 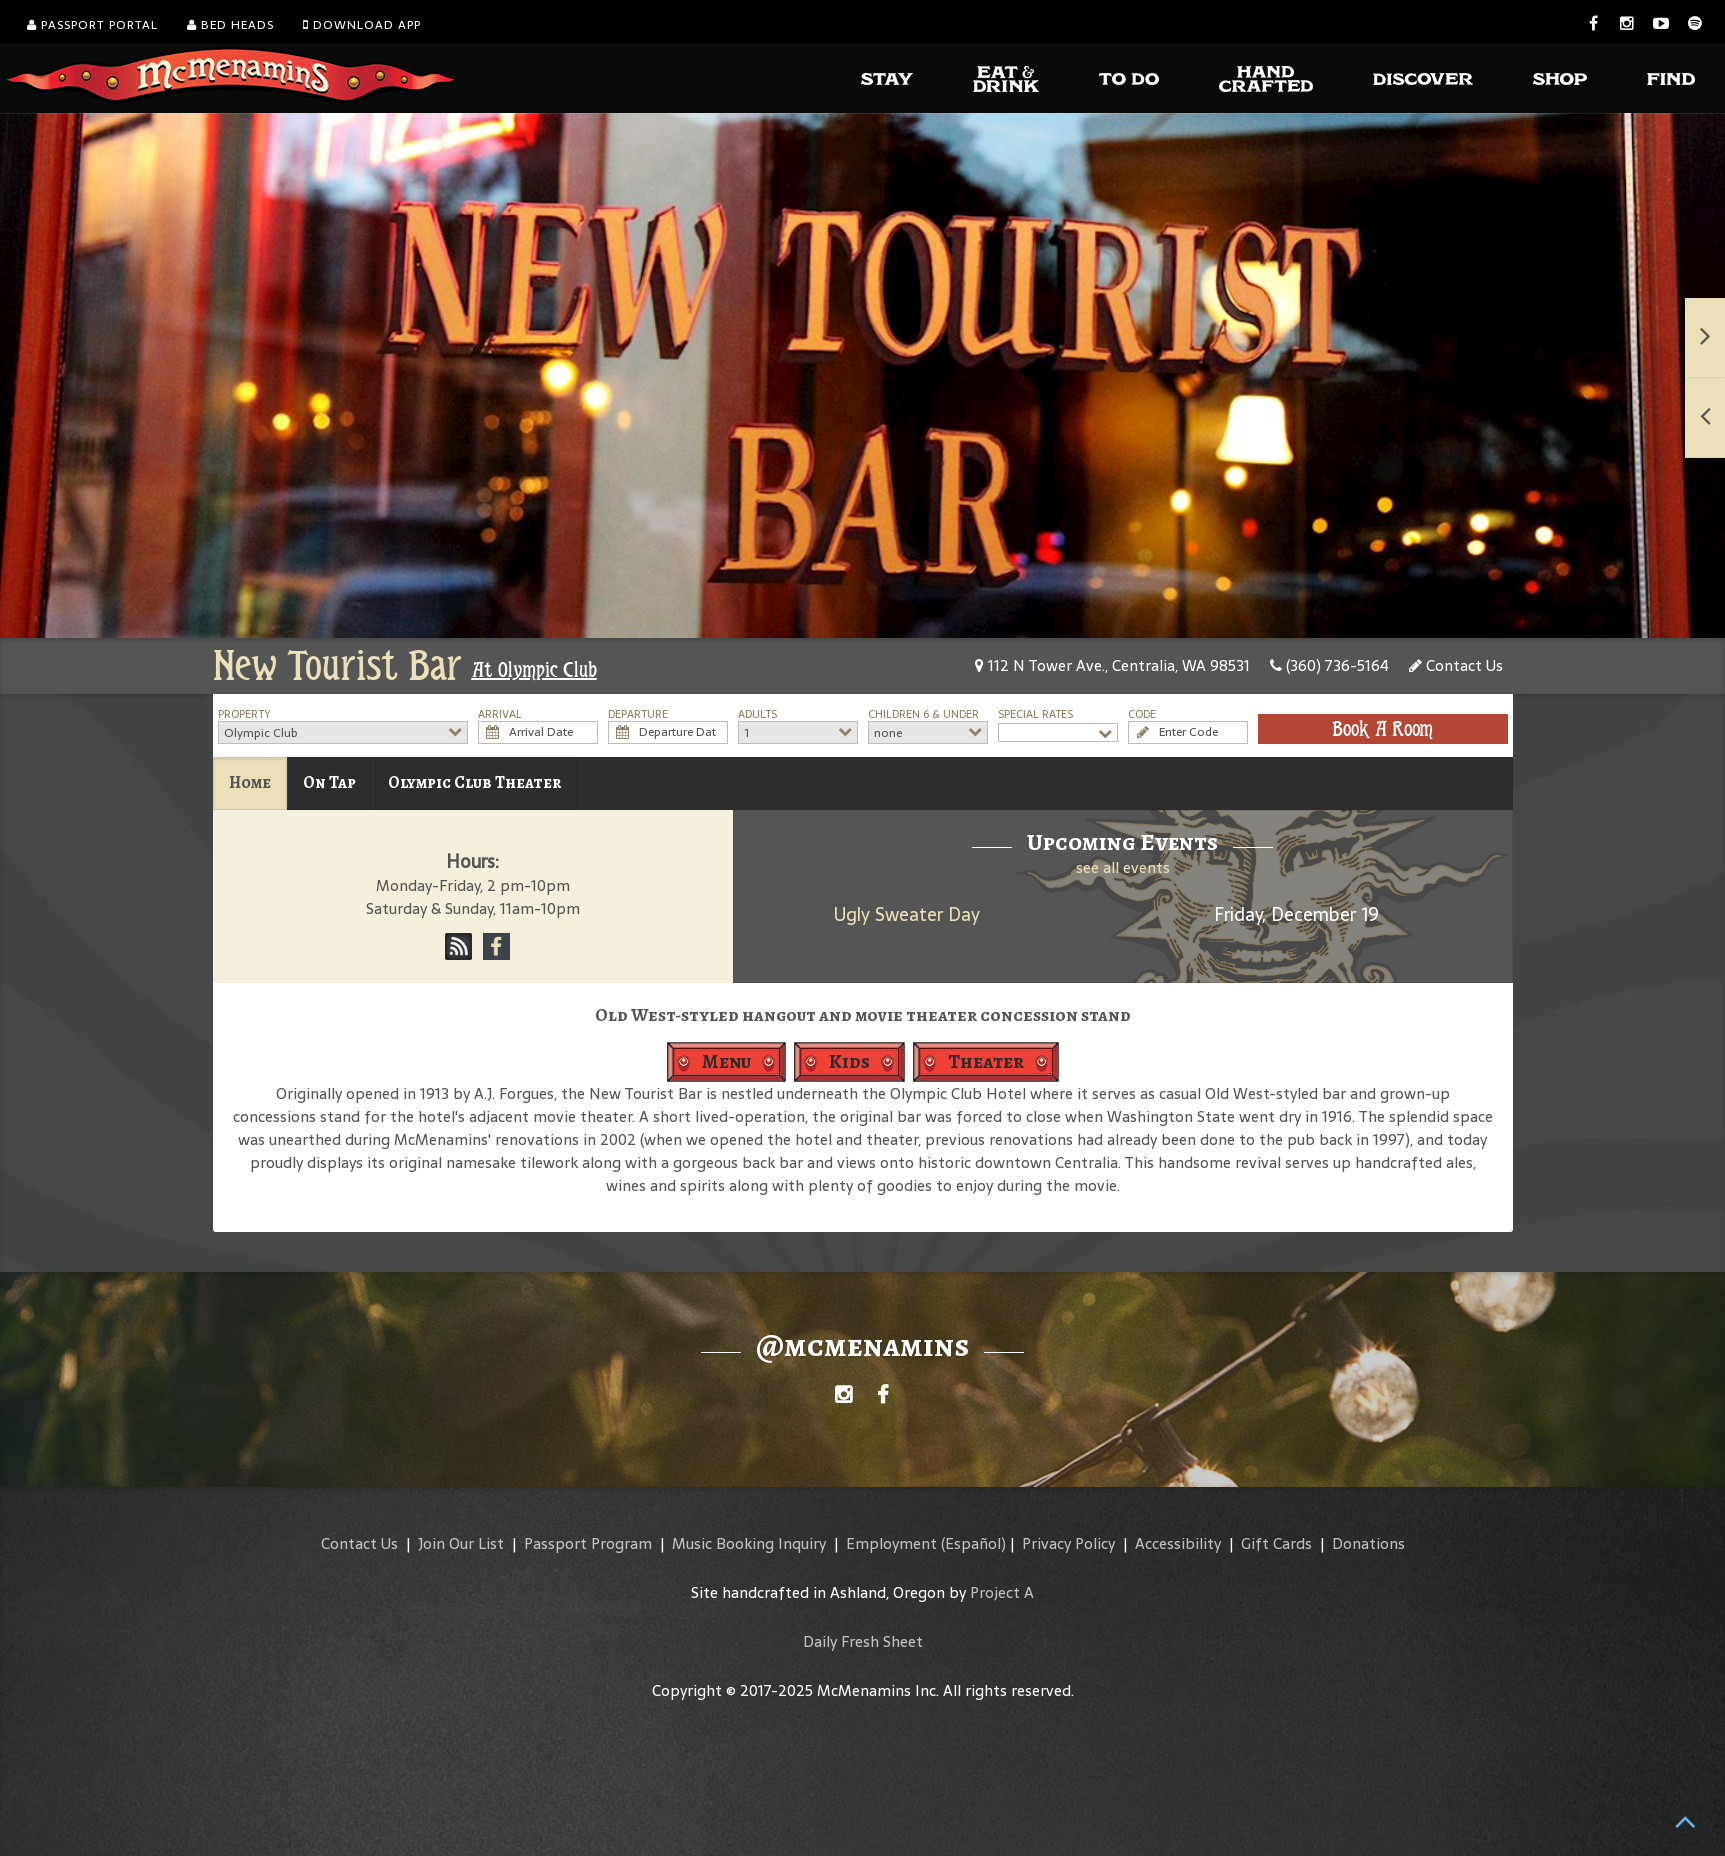 What do you see at coordinates (986, 1061) in the screenshot?
I see `Theater` at bounding box center [986, 1061].